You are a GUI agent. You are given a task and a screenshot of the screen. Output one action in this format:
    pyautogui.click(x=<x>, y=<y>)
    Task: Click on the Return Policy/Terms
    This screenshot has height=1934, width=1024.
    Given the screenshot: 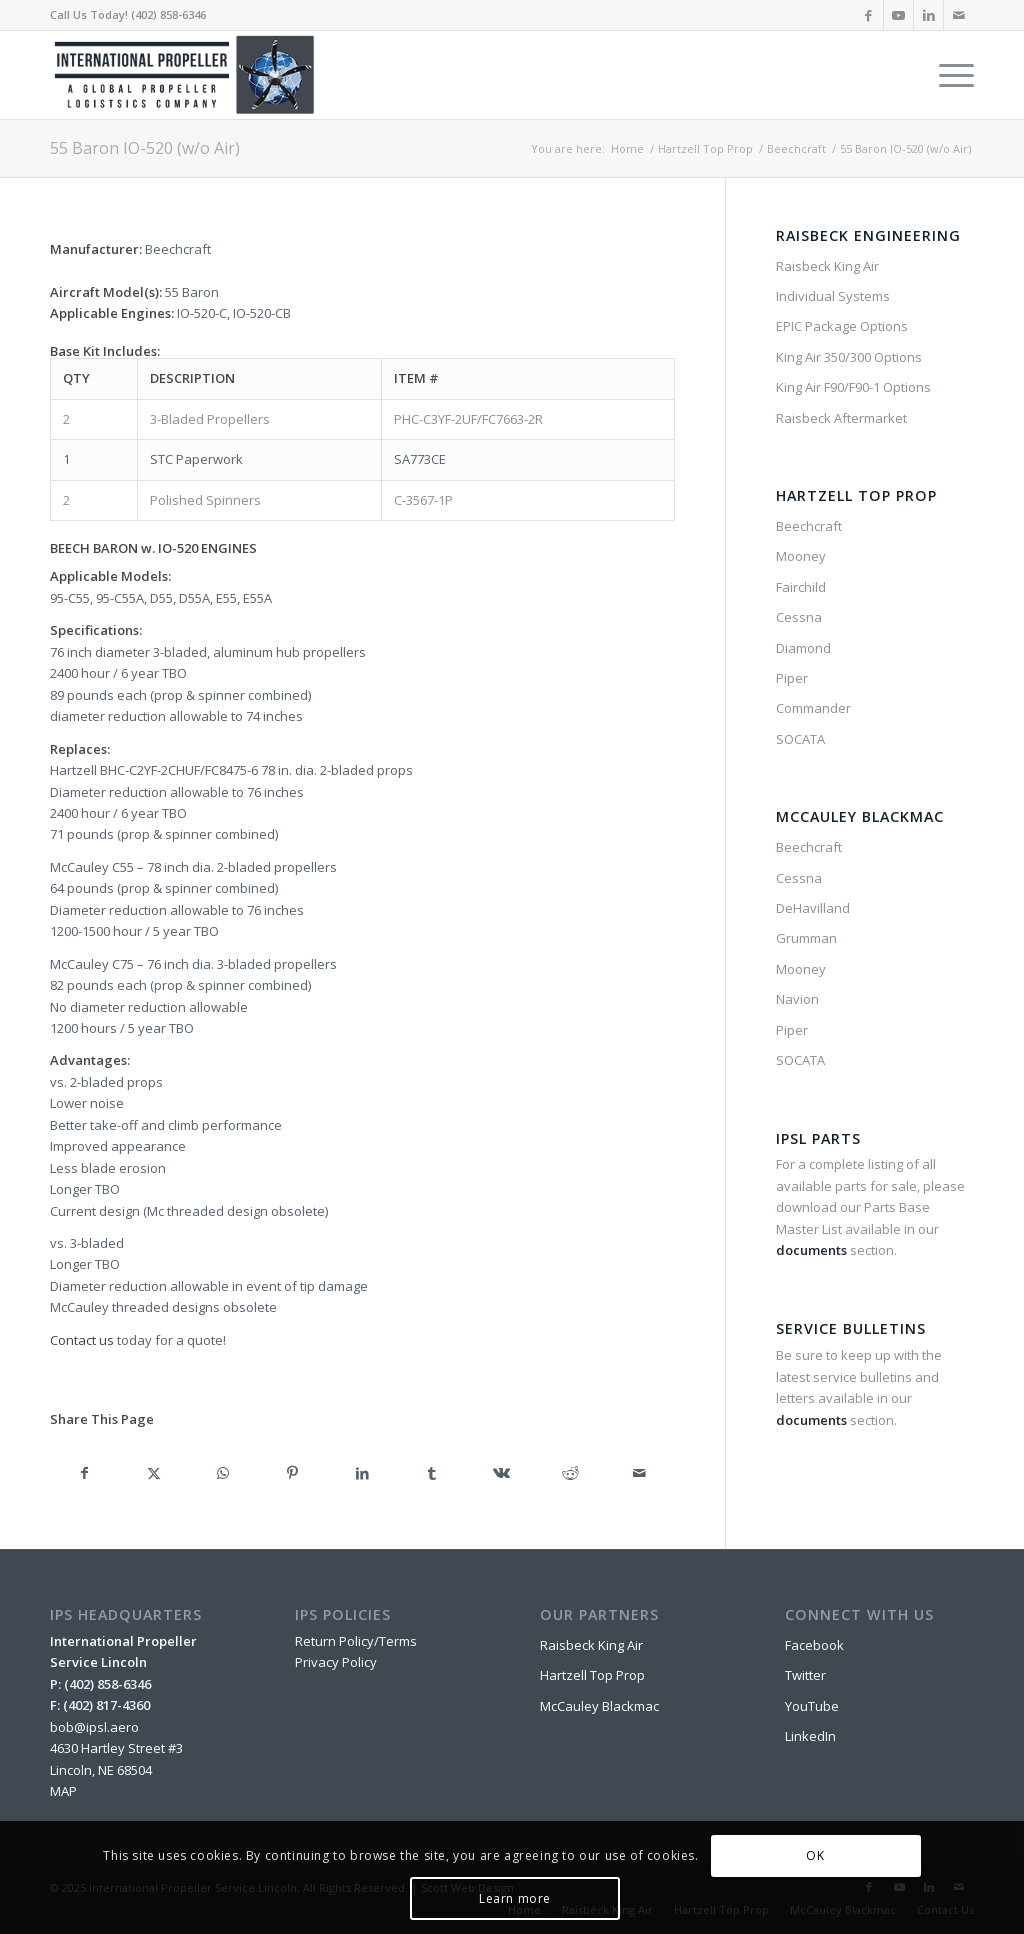 What is the action you would take?
    pyautogui.click(x=356, y=1641)
    